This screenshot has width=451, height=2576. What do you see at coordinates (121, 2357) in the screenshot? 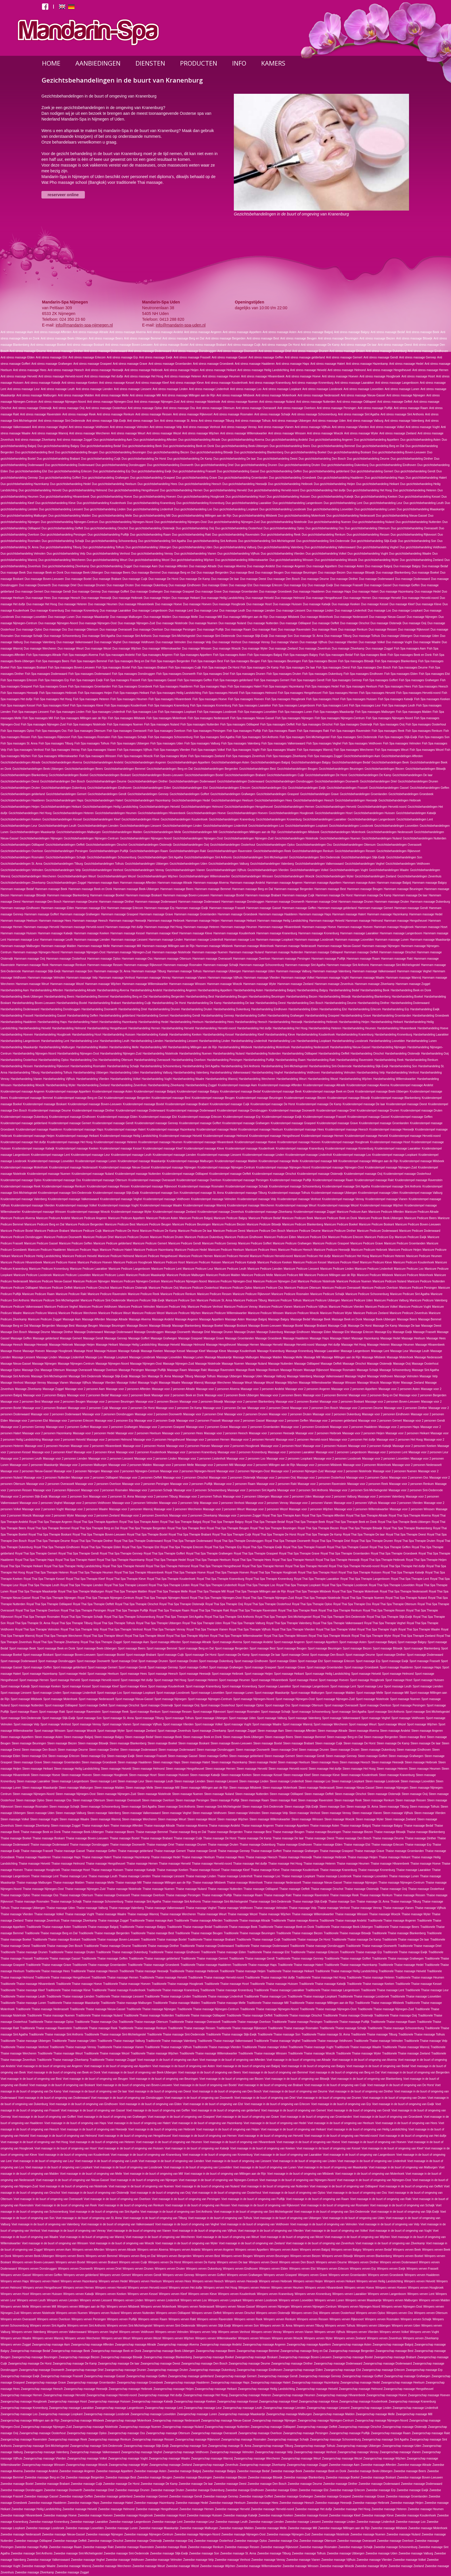
I see `Zwangerschap massage Bitswijk` at bounding box center [121, 2357].